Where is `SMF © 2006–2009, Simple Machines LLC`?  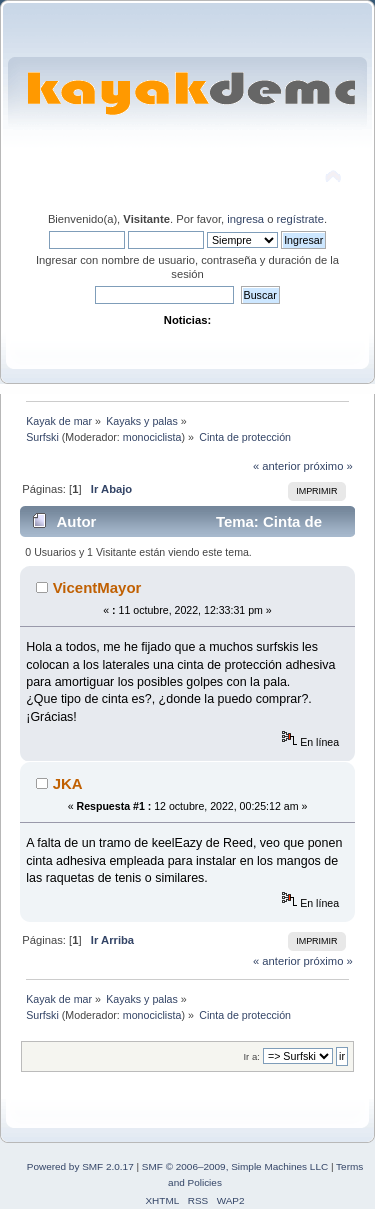 SMF © 2006–2009, Simple Machines LLC is located at coordinates (235, 1166).